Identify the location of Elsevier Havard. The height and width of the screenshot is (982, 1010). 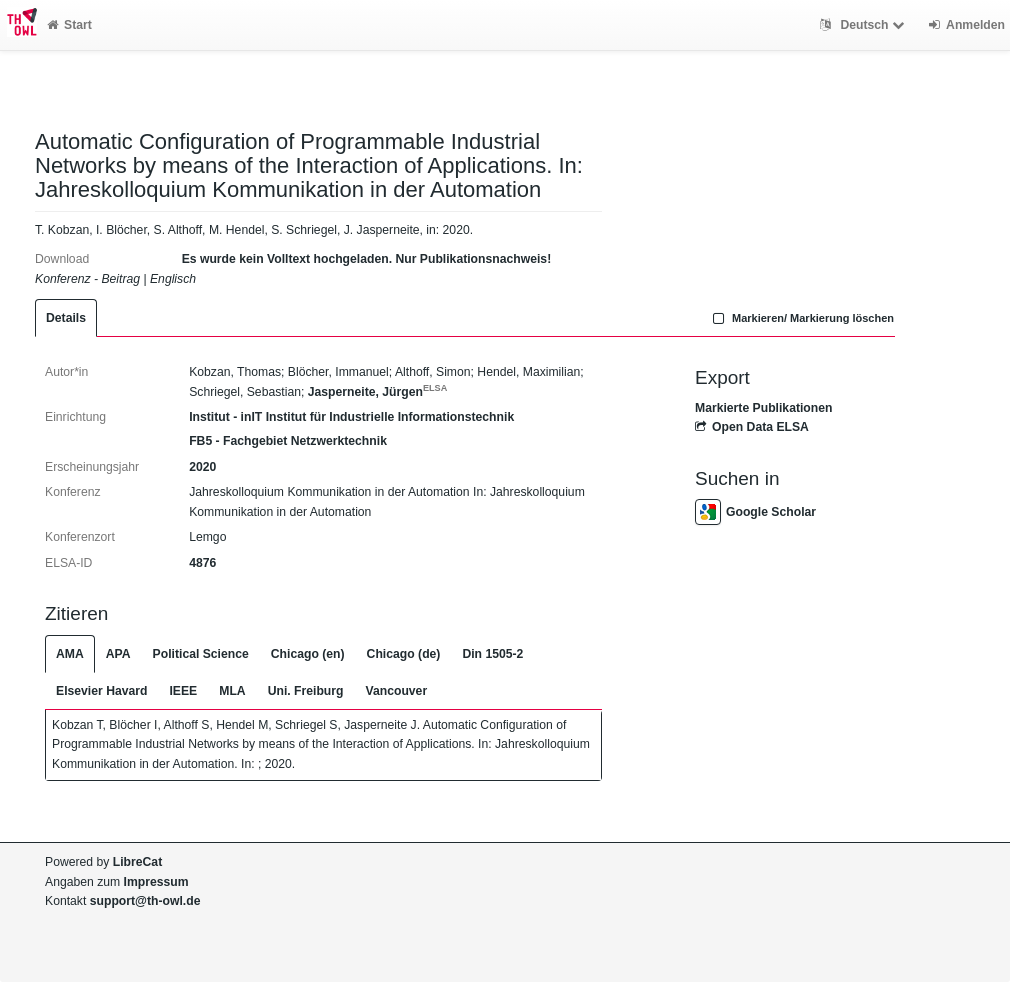
(101, 691).